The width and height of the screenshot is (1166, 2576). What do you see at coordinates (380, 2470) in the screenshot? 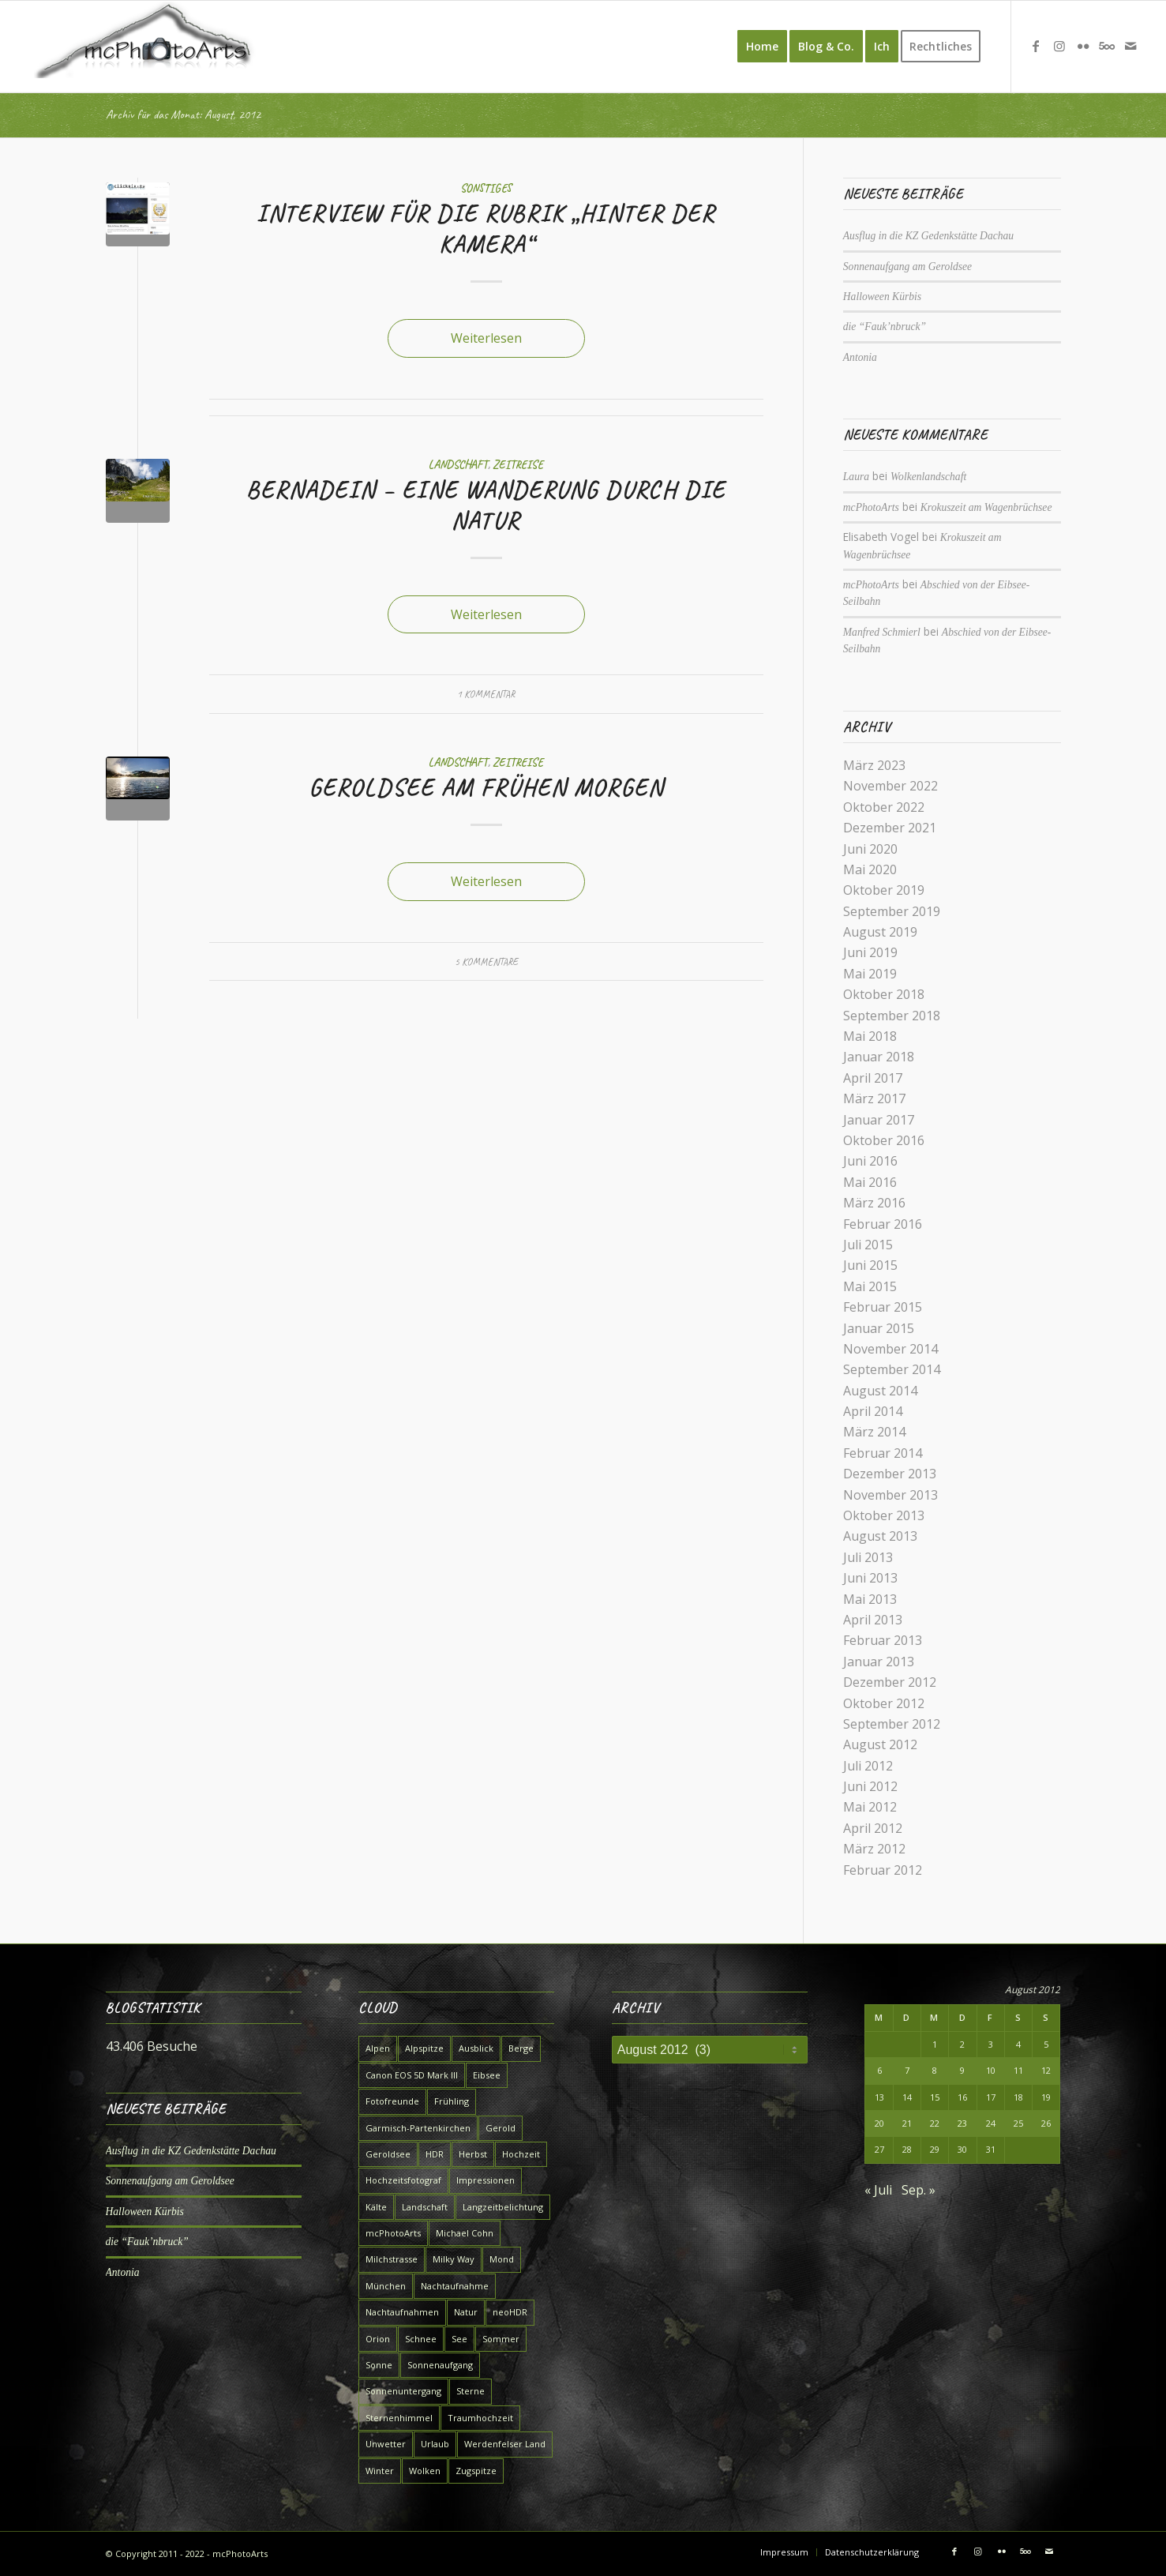
I see `Winter [Winter (7 Einträge)]` at bounding box center [380, 2470].